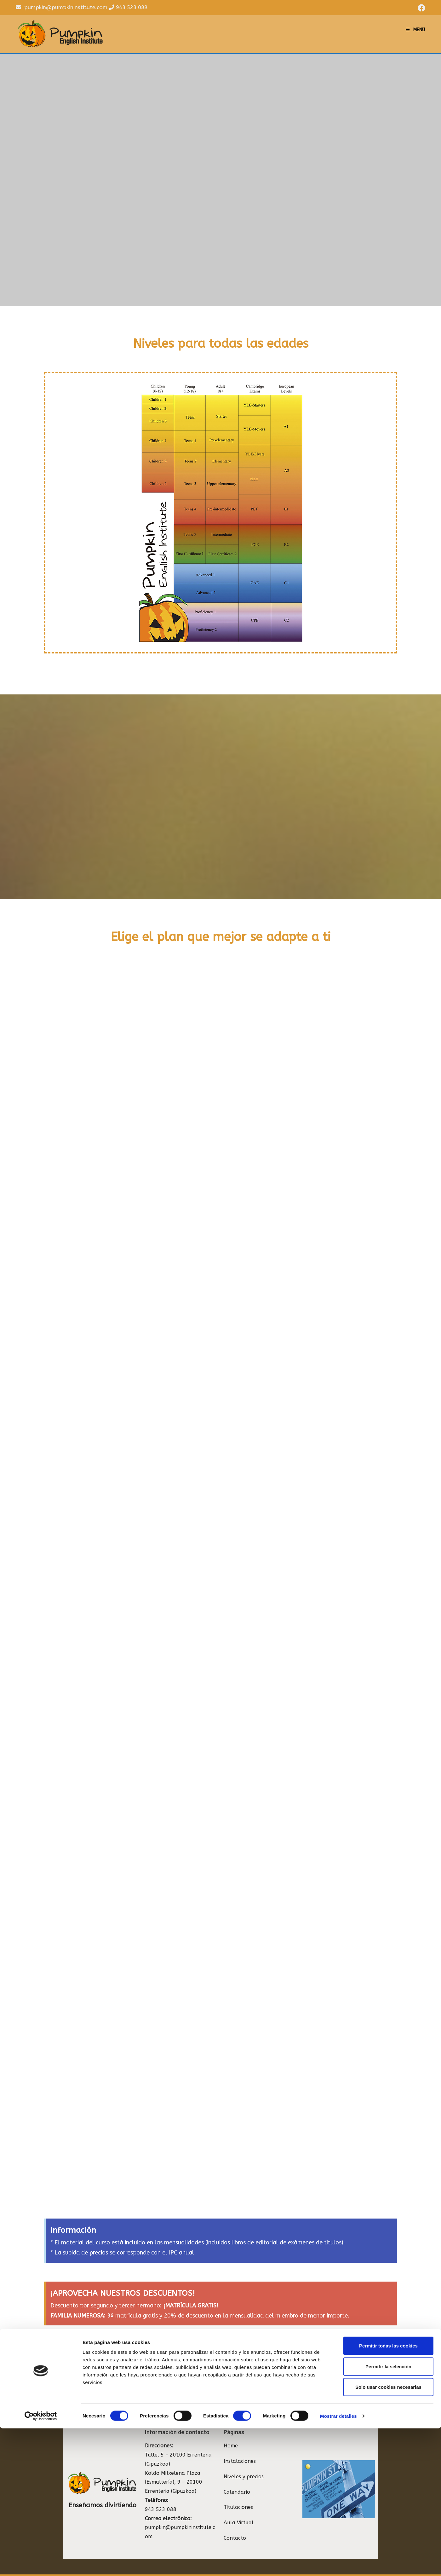  Describe the element at coordinates (364, 2373) in the screenshot. I see `[button]` at that location.